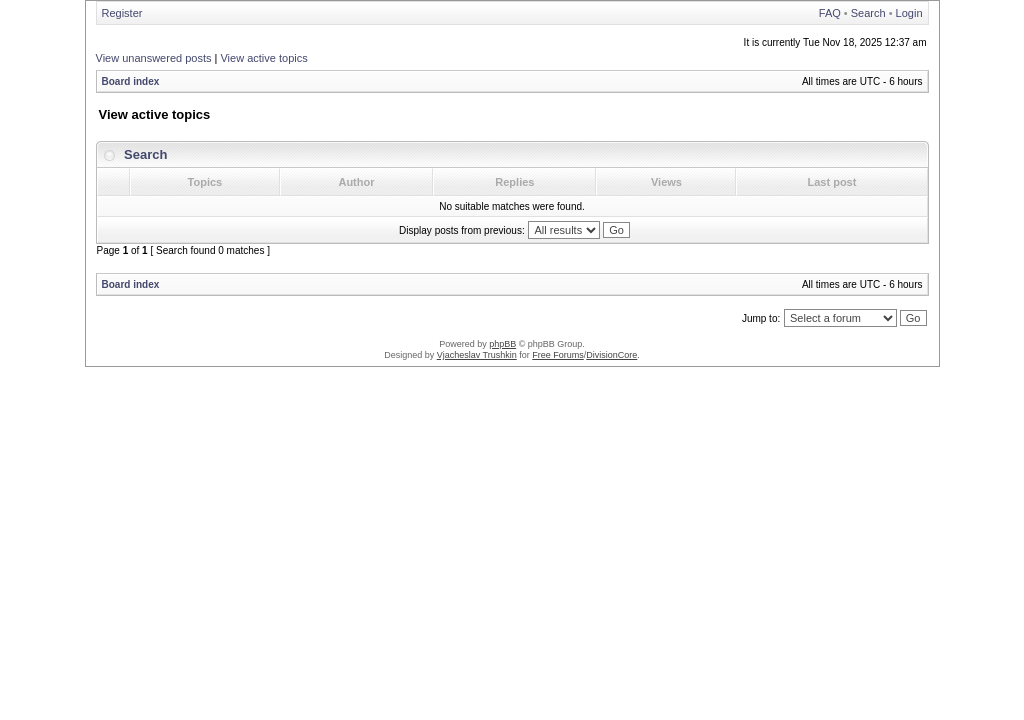 This screenshot has height=720, width=1024. Describe the element at coordinates (558, 355) in the screenshot. I see `Free Forums` at that location.